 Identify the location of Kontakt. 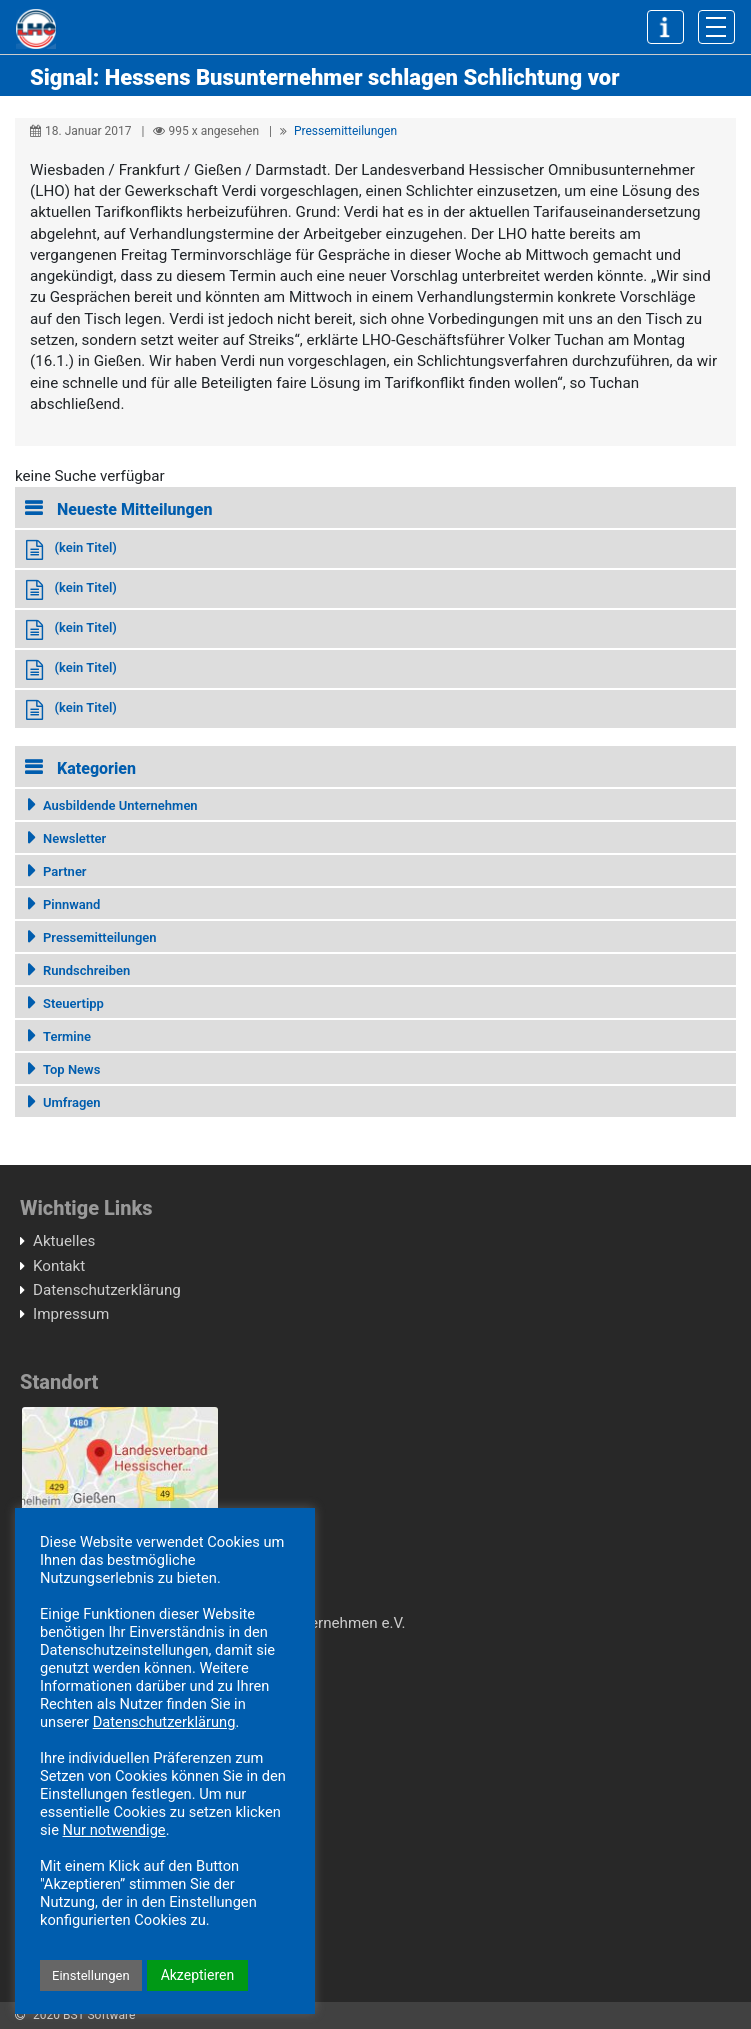
(59, 1266).